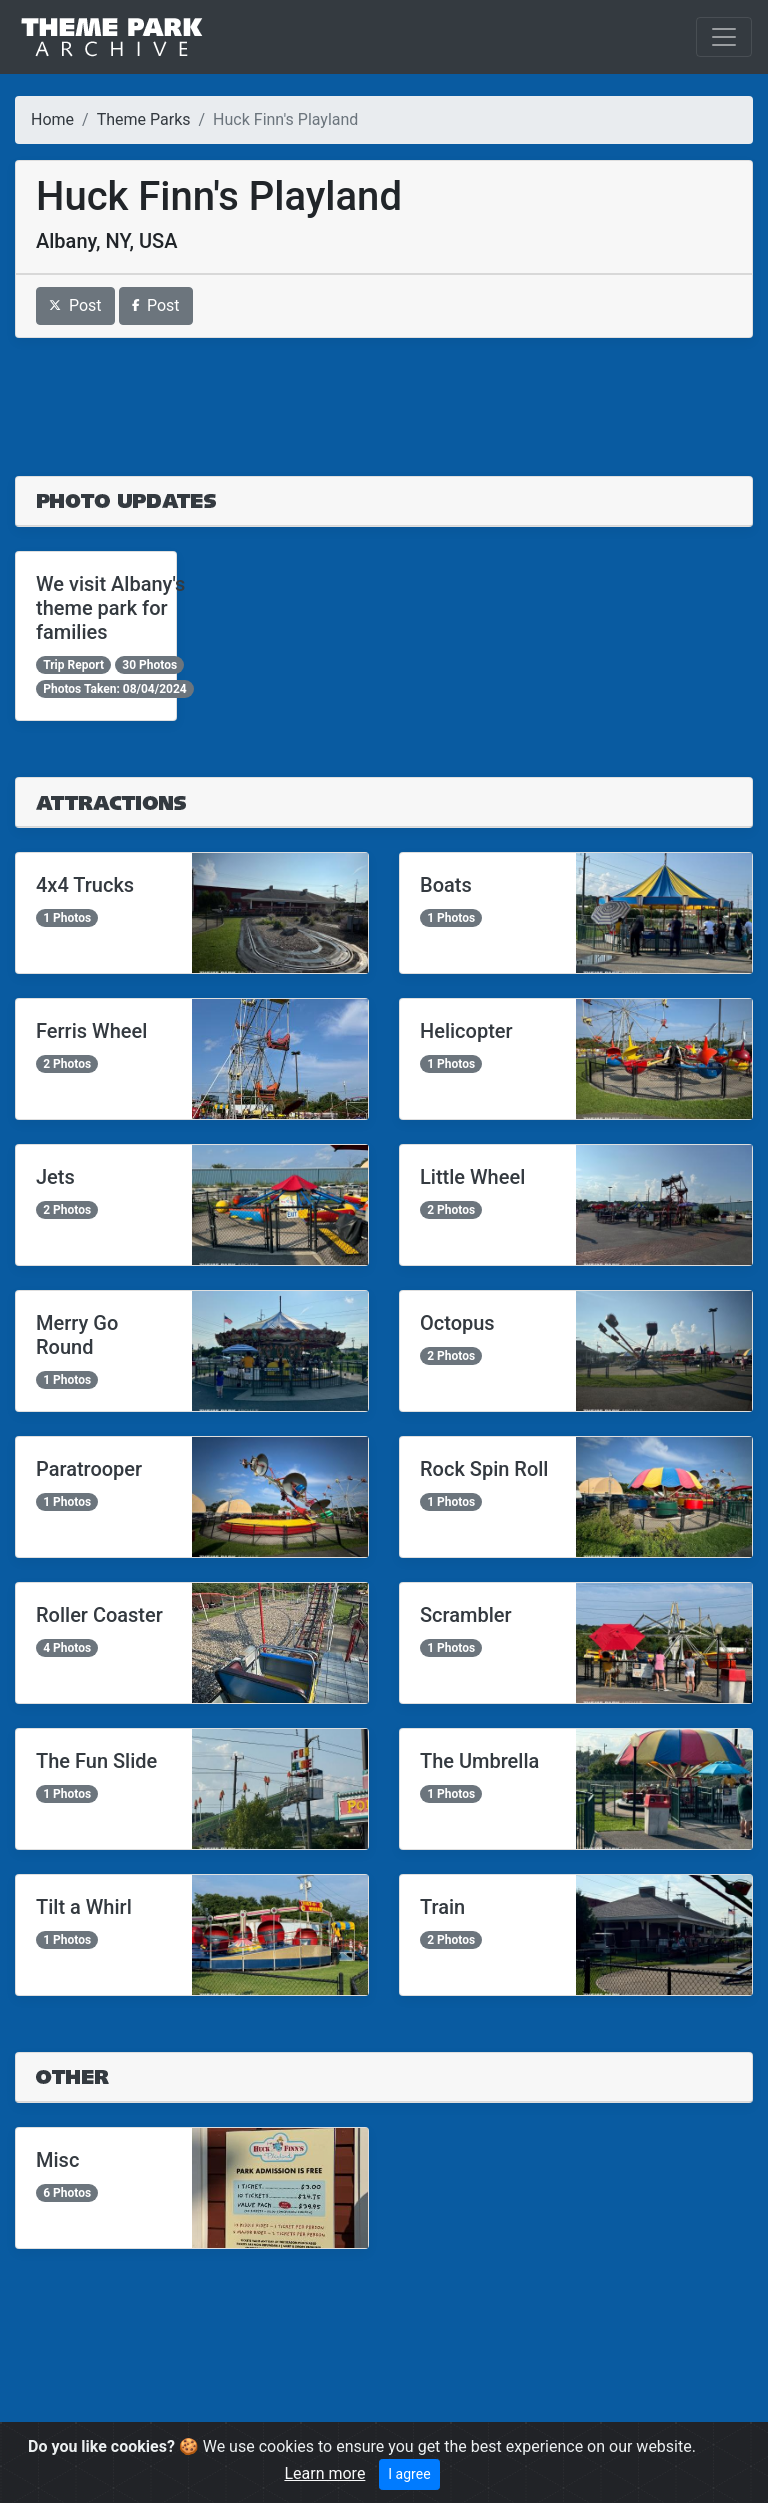  What do you see at coordinates (479, 1761) in the screenshot?
I see `The Umbrella` at bounding box center [479, 1761].